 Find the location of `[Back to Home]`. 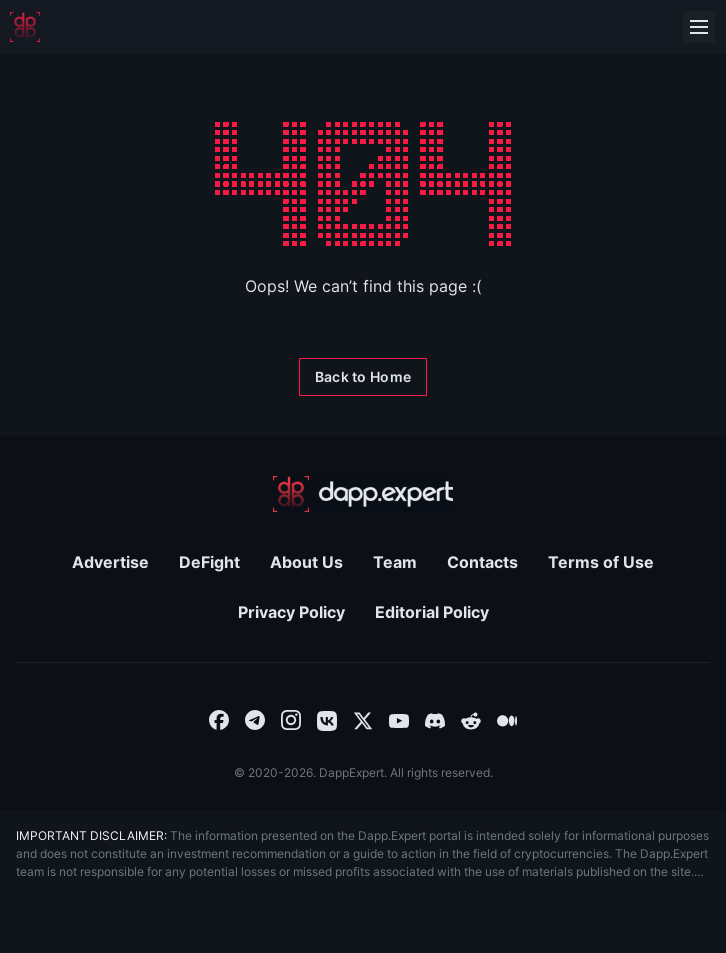

[Back to Home] is located at coordinates (363, 377).